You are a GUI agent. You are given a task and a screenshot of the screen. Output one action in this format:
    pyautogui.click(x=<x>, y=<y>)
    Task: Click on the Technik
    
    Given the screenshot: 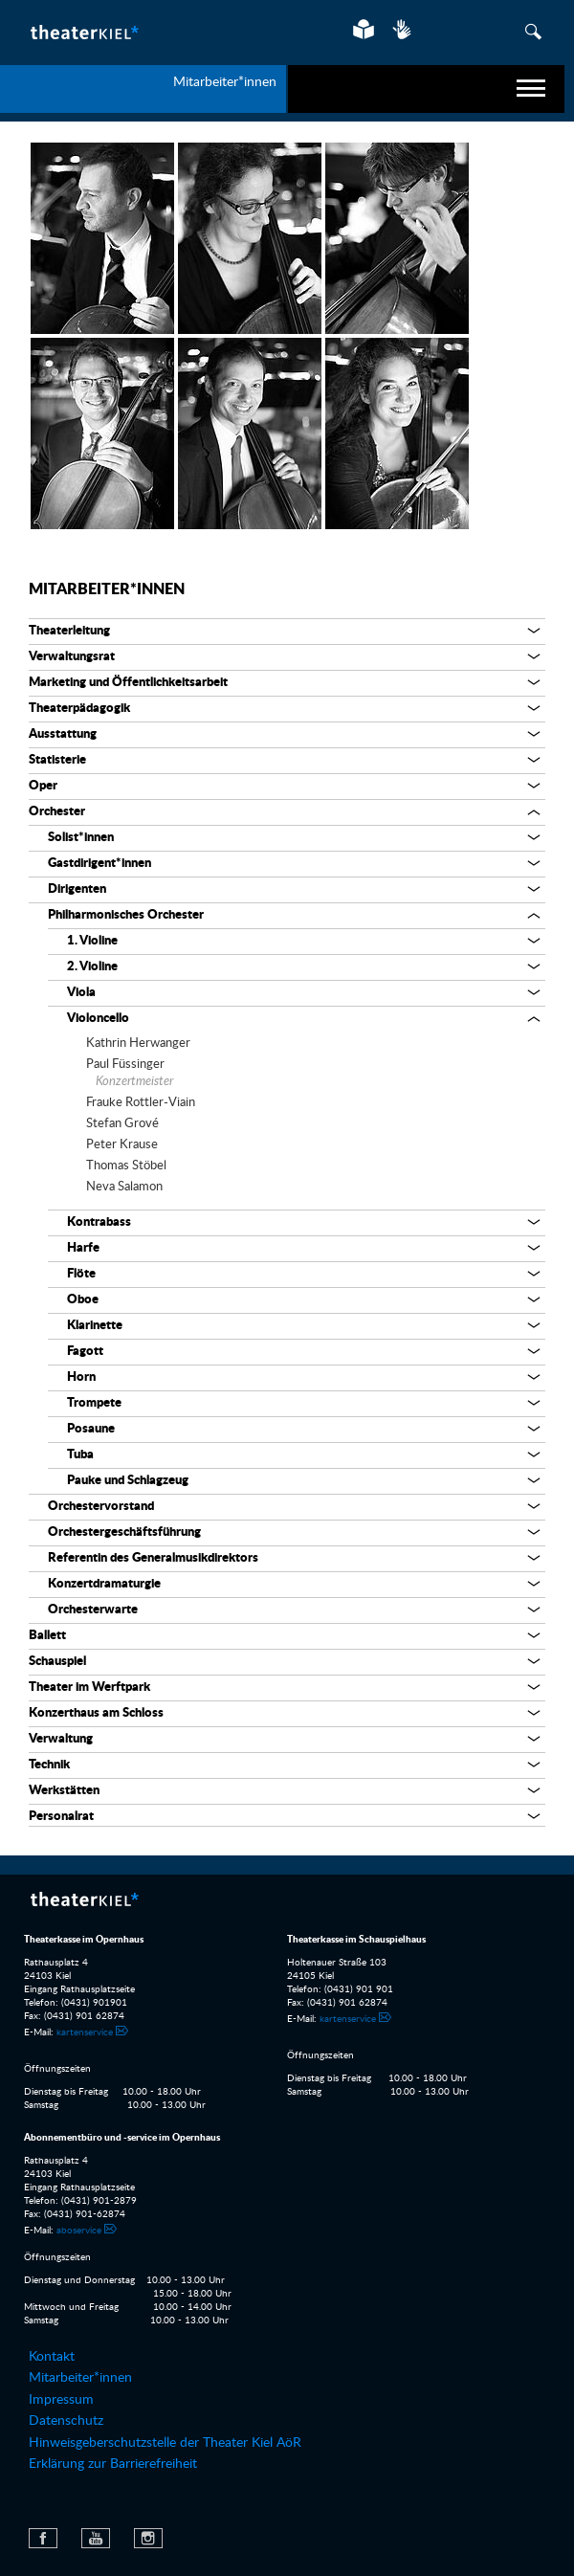 What is the action you would take?
    pyautogui.click(x=49, y=1765)
    